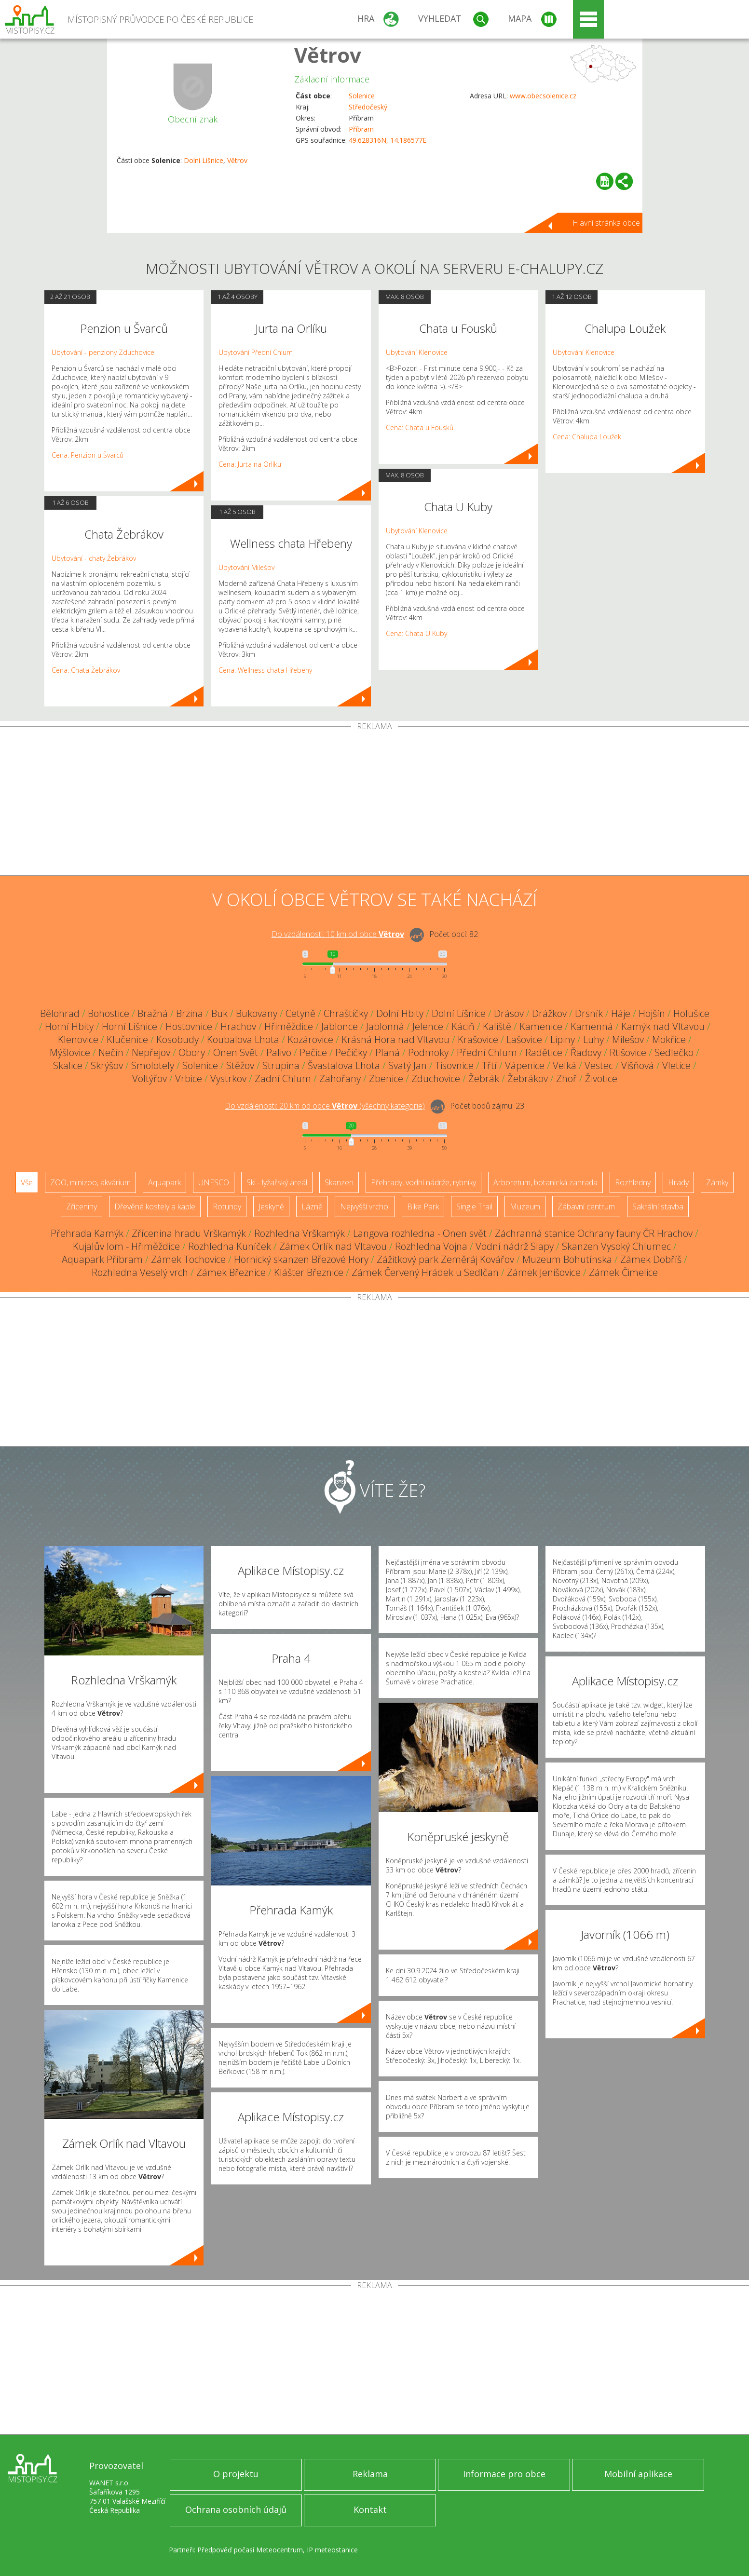 The width and height of the screenshot is (749, 2576). What do you see at coordinates (497, 1026) in the screenshot?
I see `Kaliště` at bounding box center [497, 1026].